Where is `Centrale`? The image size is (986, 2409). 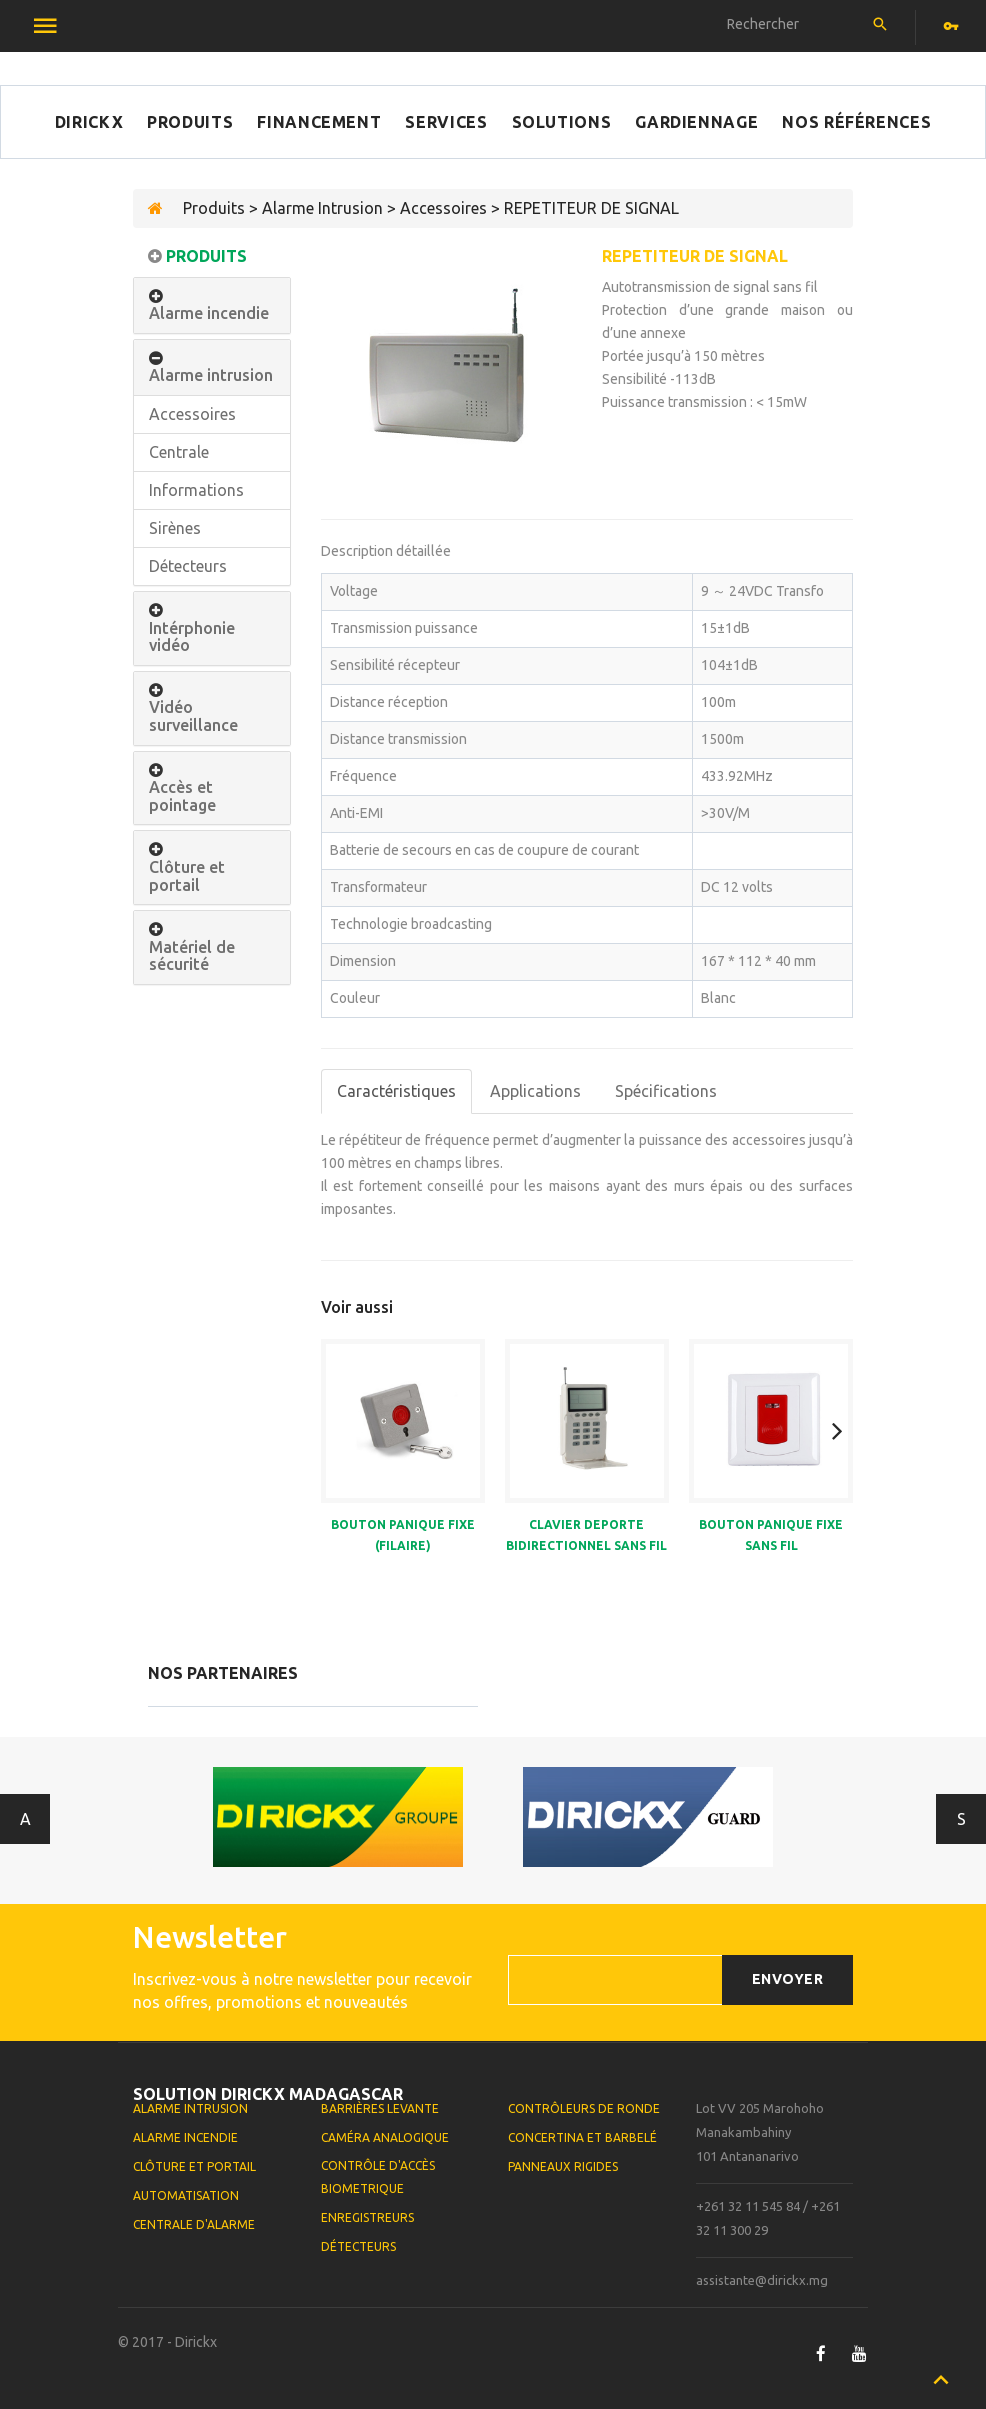
Centrale is located at coordinates (179, 452).